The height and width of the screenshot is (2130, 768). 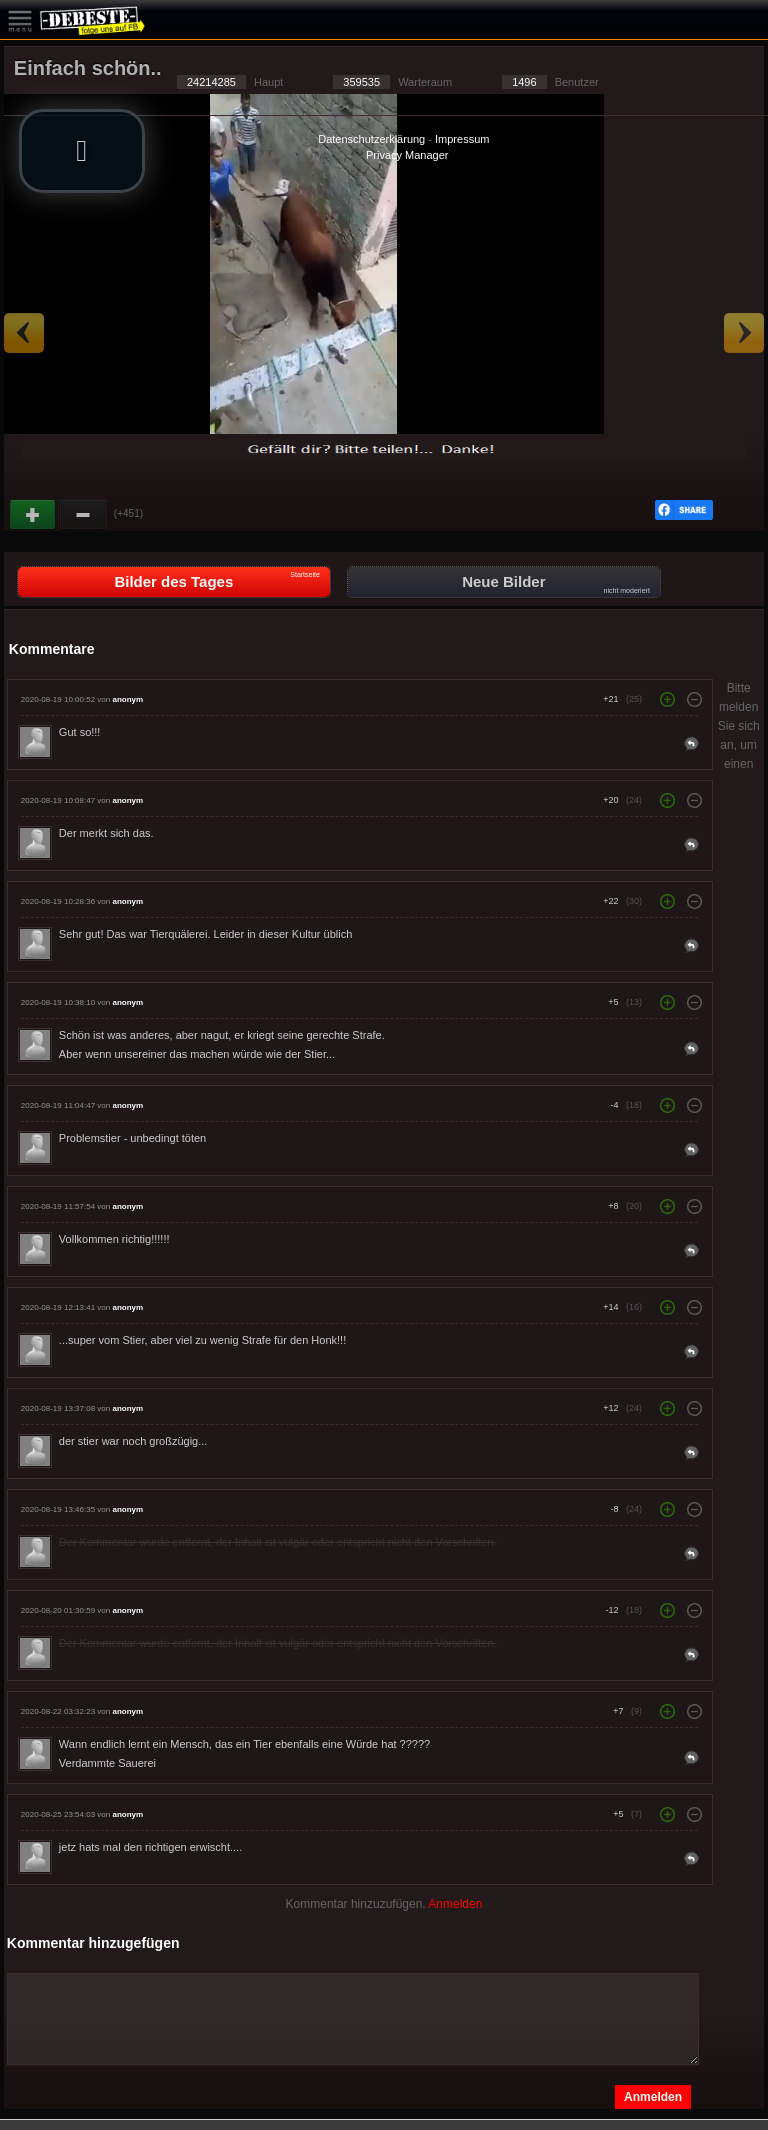 What do you see at coordinates (82, 151) in the screenshot?
I see `[button]` at bounding box center [82, 151].